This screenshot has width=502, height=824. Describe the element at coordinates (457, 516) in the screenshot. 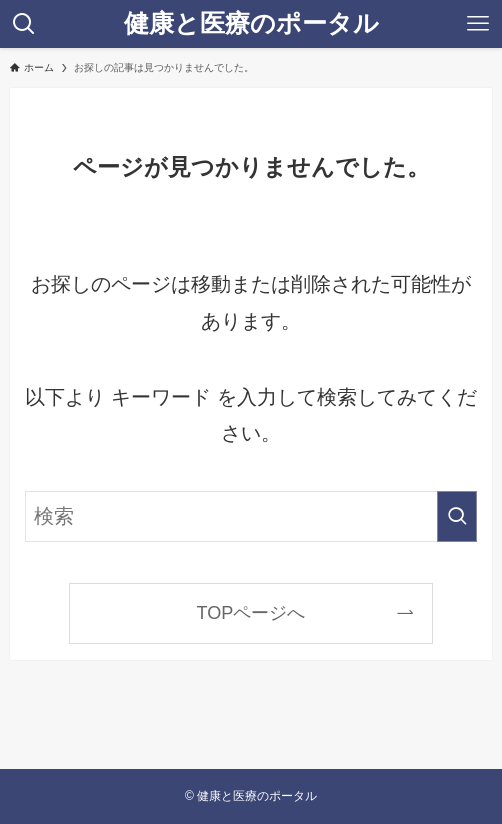

I see `[検索を実行する]` at that location.